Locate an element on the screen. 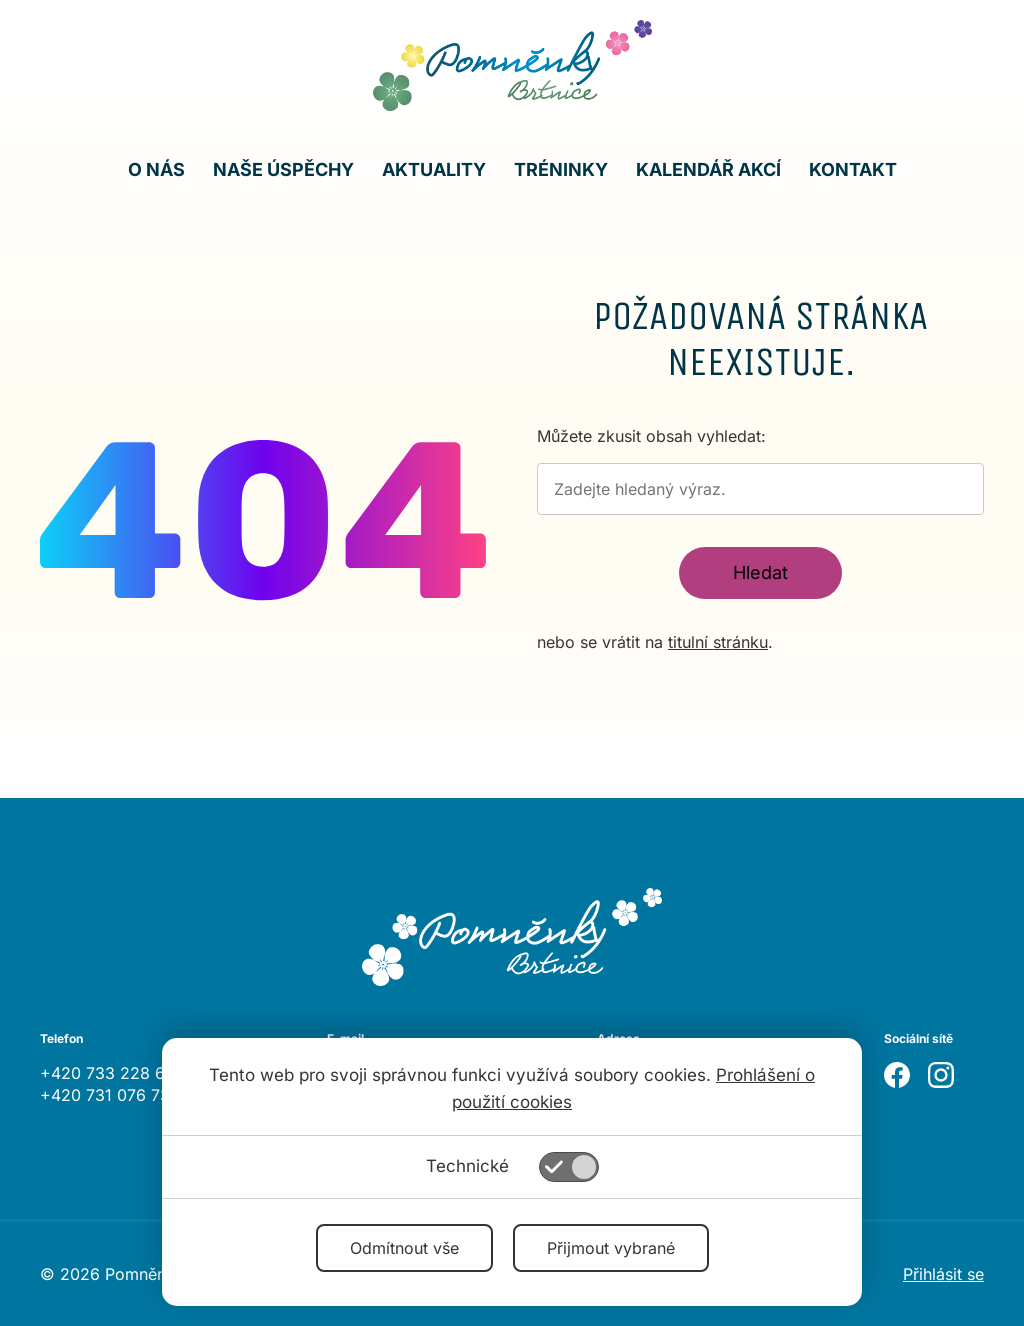 The image size is (1024, 1326). Tréninky is located at coordinates (561, 169).